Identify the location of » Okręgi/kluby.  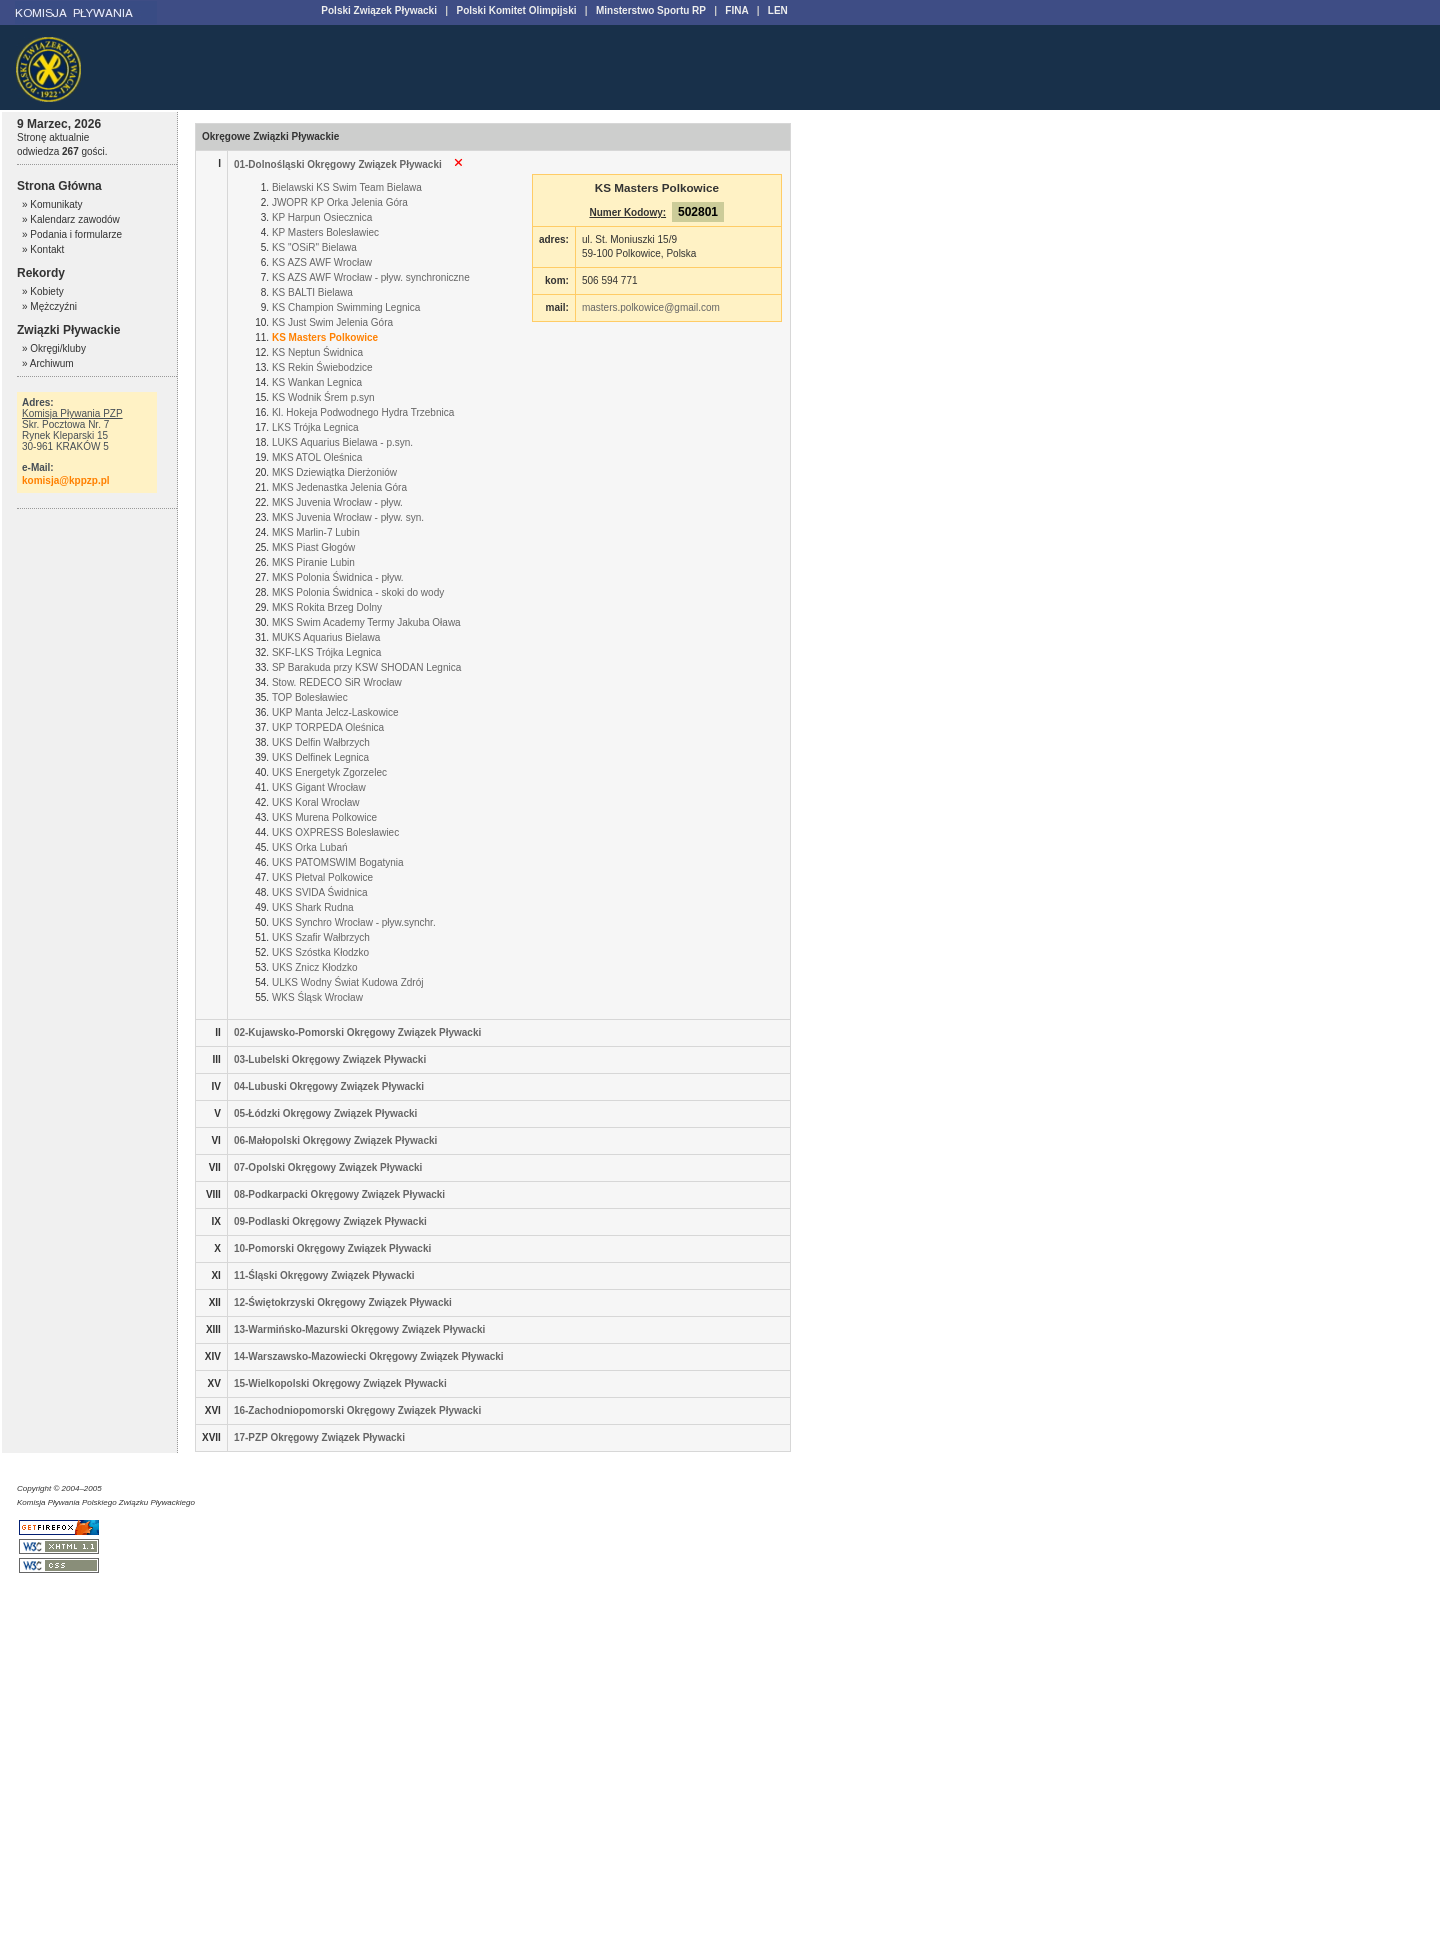
(54, 348).